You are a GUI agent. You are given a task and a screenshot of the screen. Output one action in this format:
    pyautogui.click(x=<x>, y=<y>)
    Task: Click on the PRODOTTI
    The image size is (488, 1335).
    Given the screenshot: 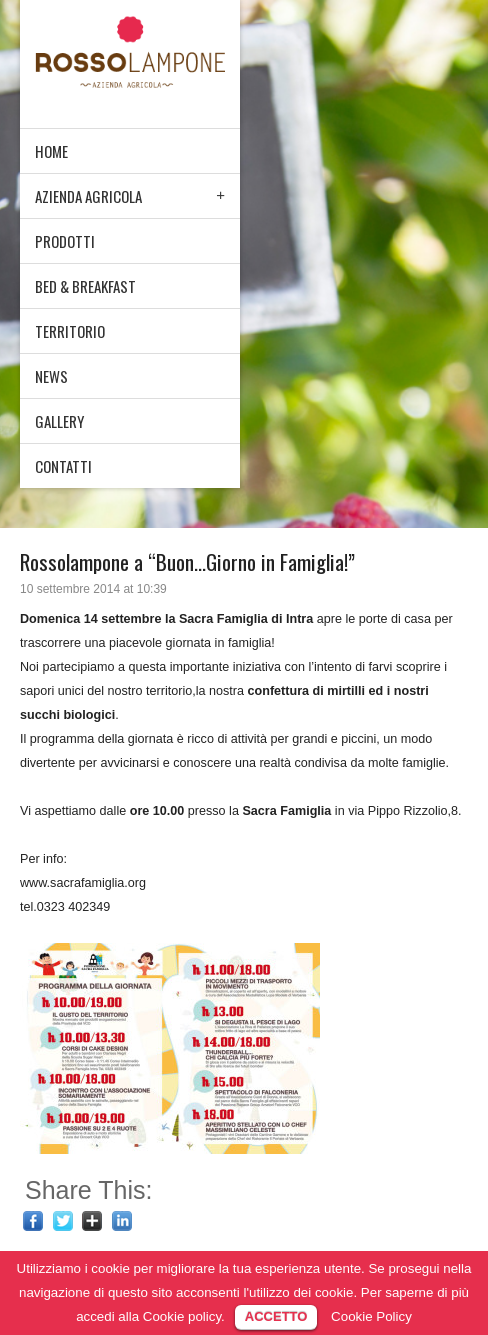 What is the action you would take?
    pyautogui.click(x=65, y=241)
    